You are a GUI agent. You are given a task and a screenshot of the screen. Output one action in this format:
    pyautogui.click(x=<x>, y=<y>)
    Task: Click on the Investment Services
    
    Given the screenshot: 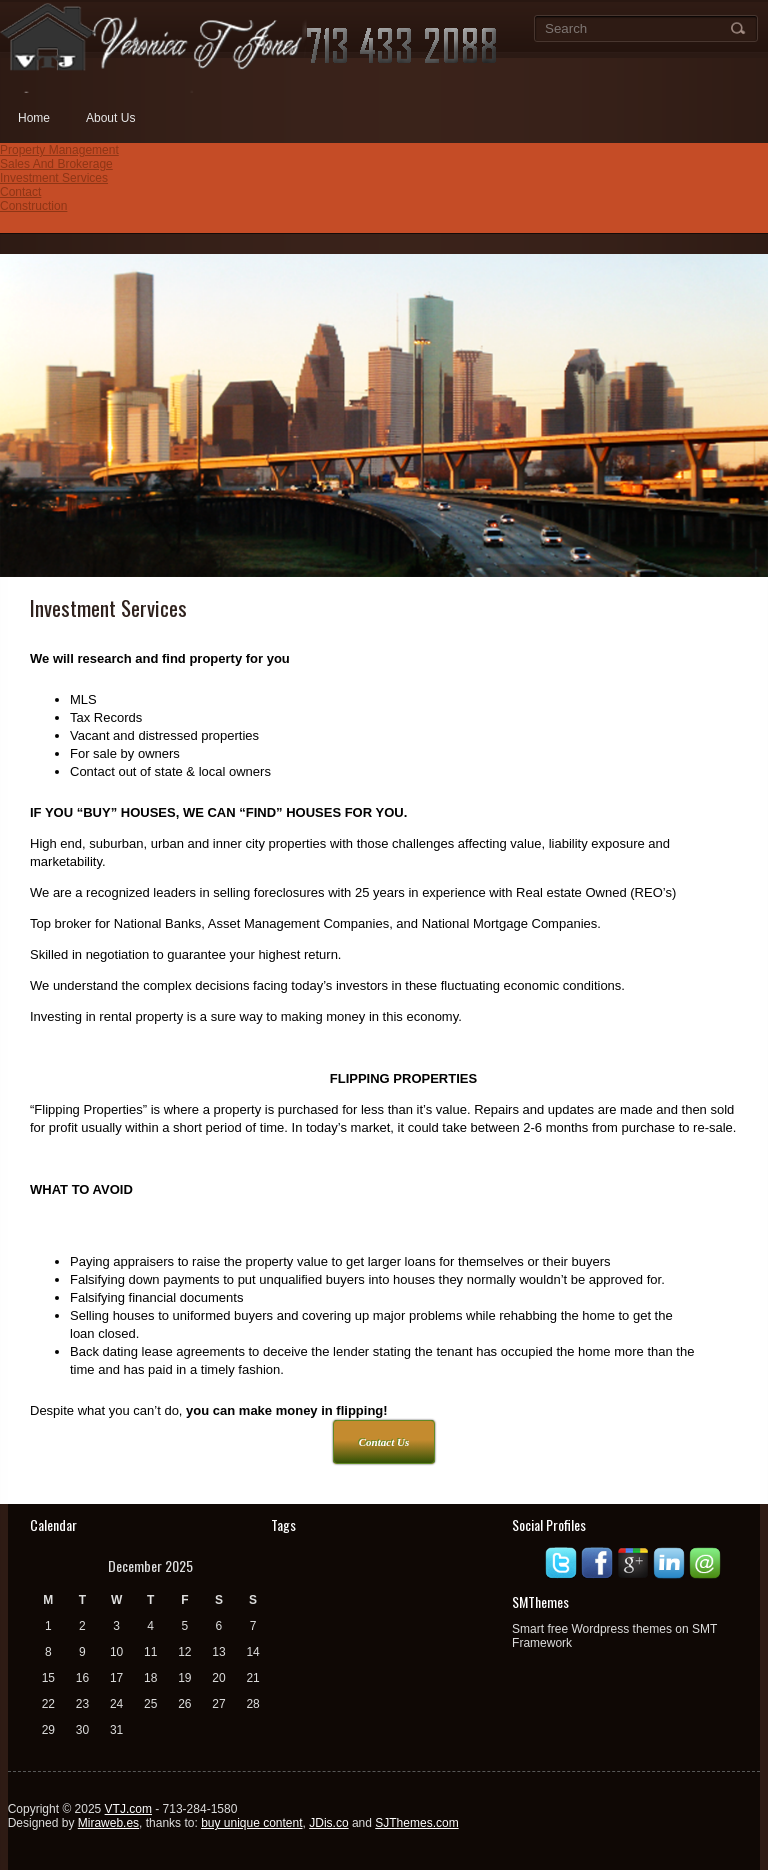 What is the action you would take?
    pyautogui.click(x=54, y=178)
    